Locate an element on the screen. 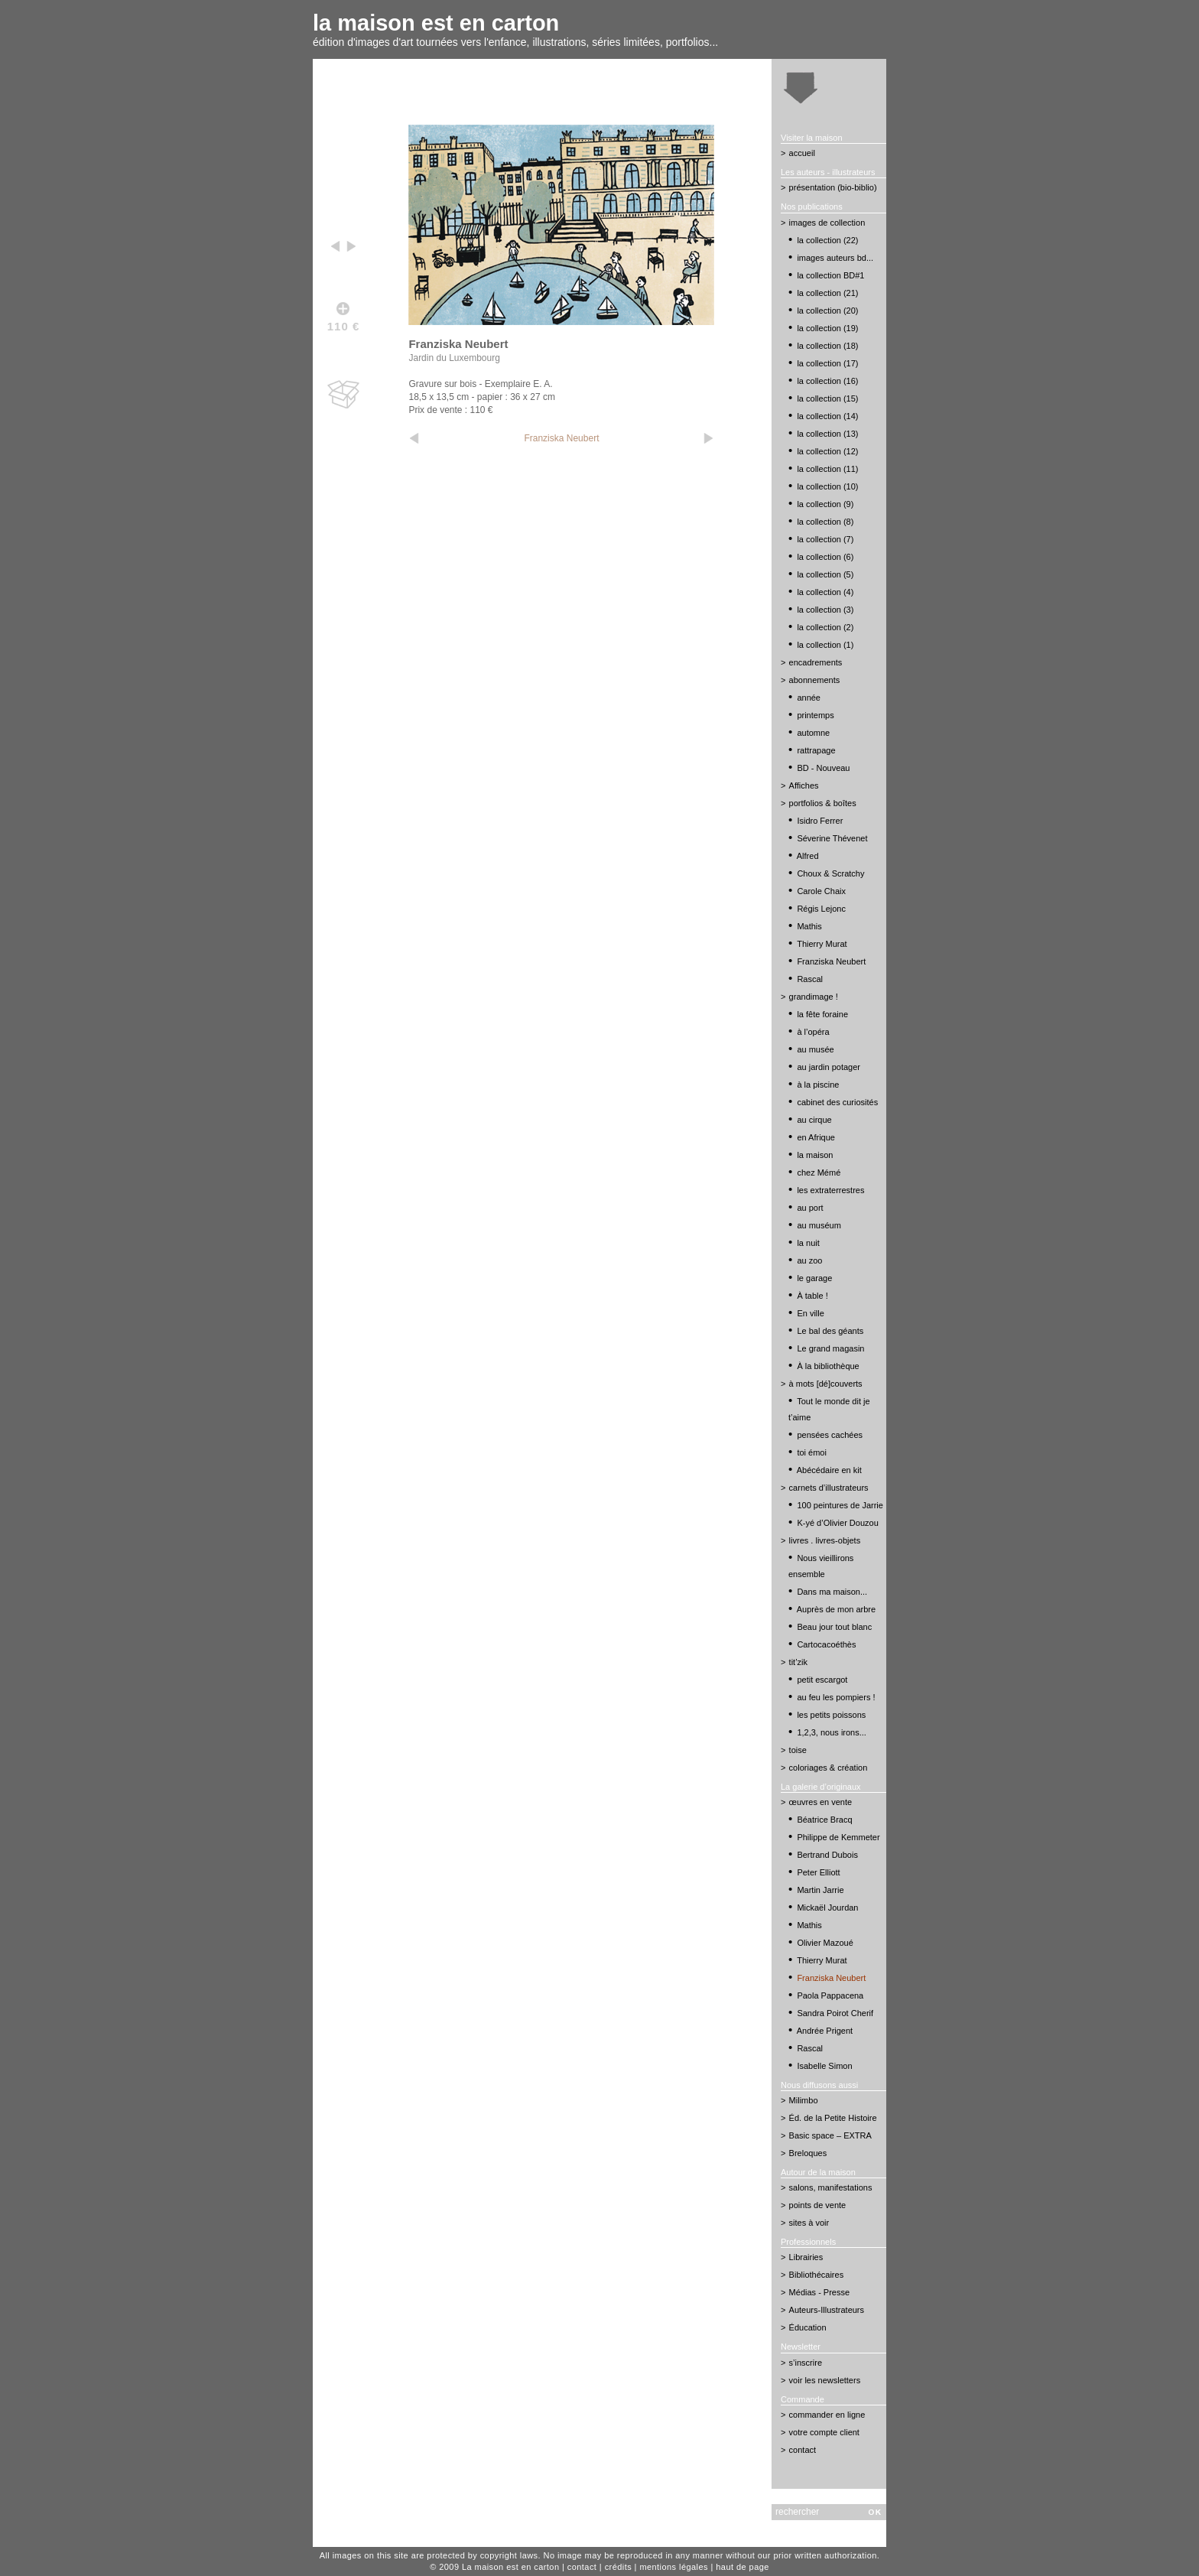 This screenshot has height=2576, width=1199. la collection (20) is located at coordinates (827, 310).